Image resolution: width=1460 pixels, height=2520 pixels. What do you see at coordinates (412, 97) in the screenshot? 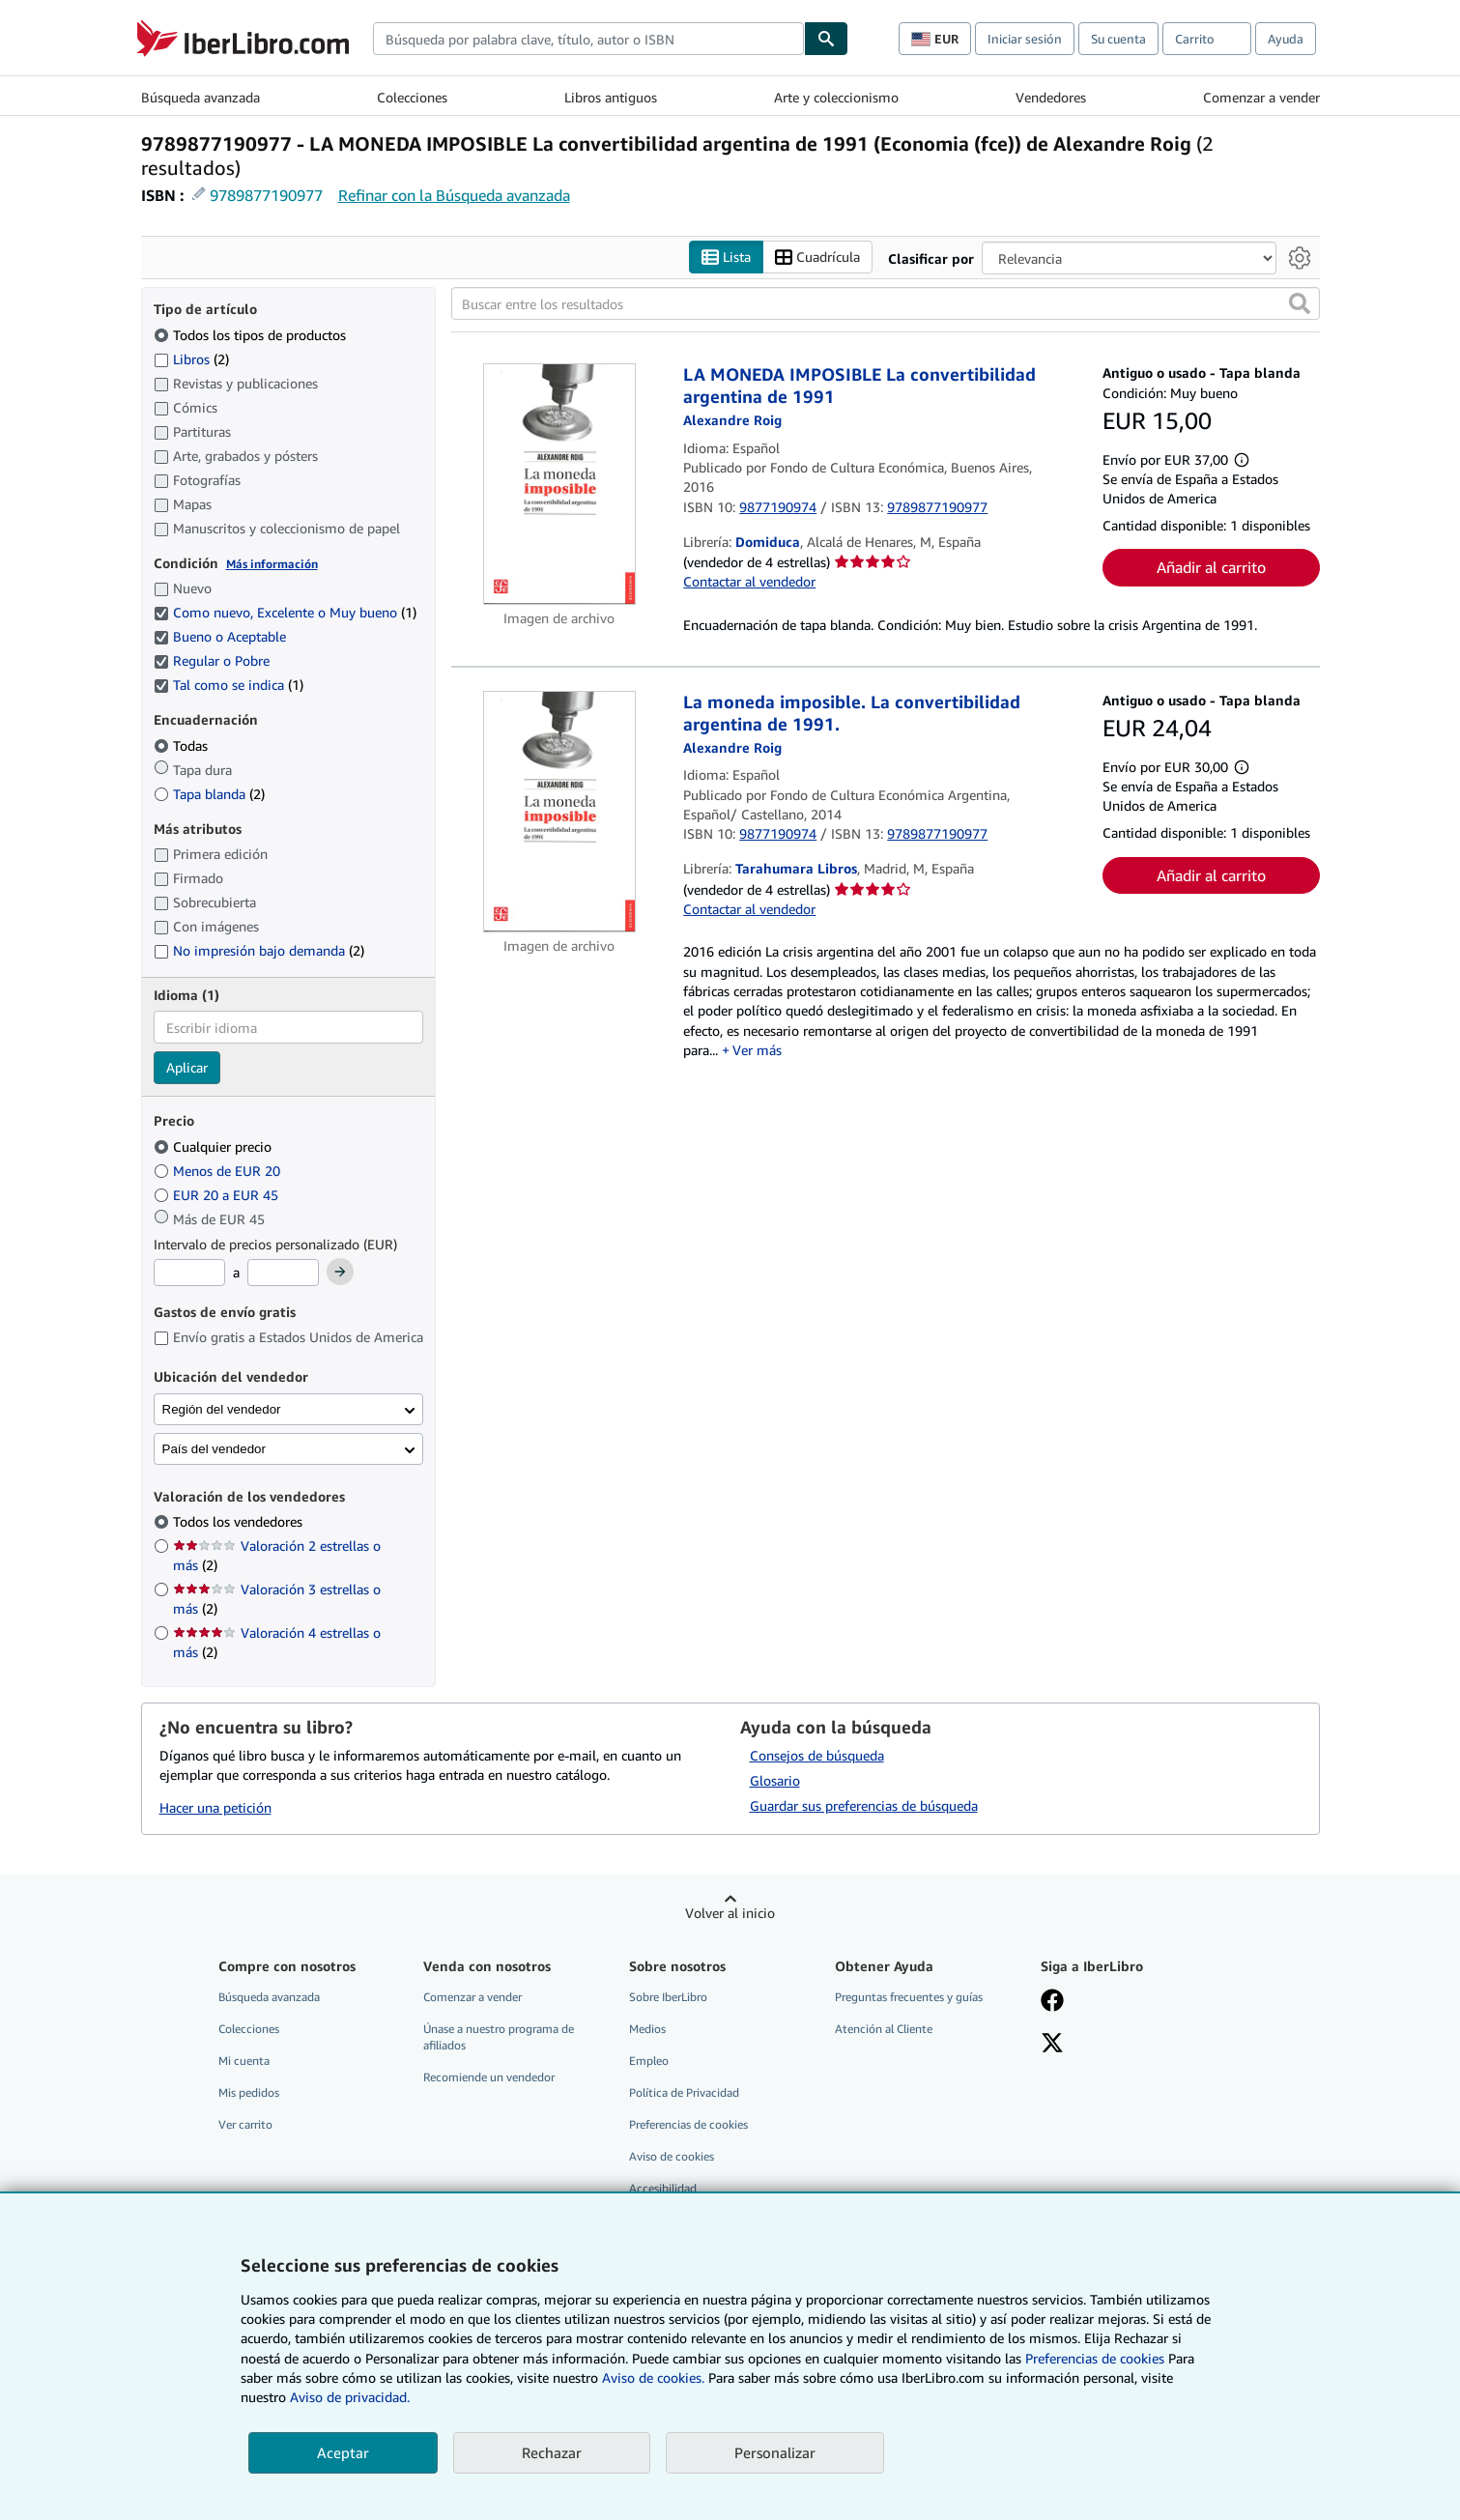
I see `Colecciones` at bounding box center [412, 97].